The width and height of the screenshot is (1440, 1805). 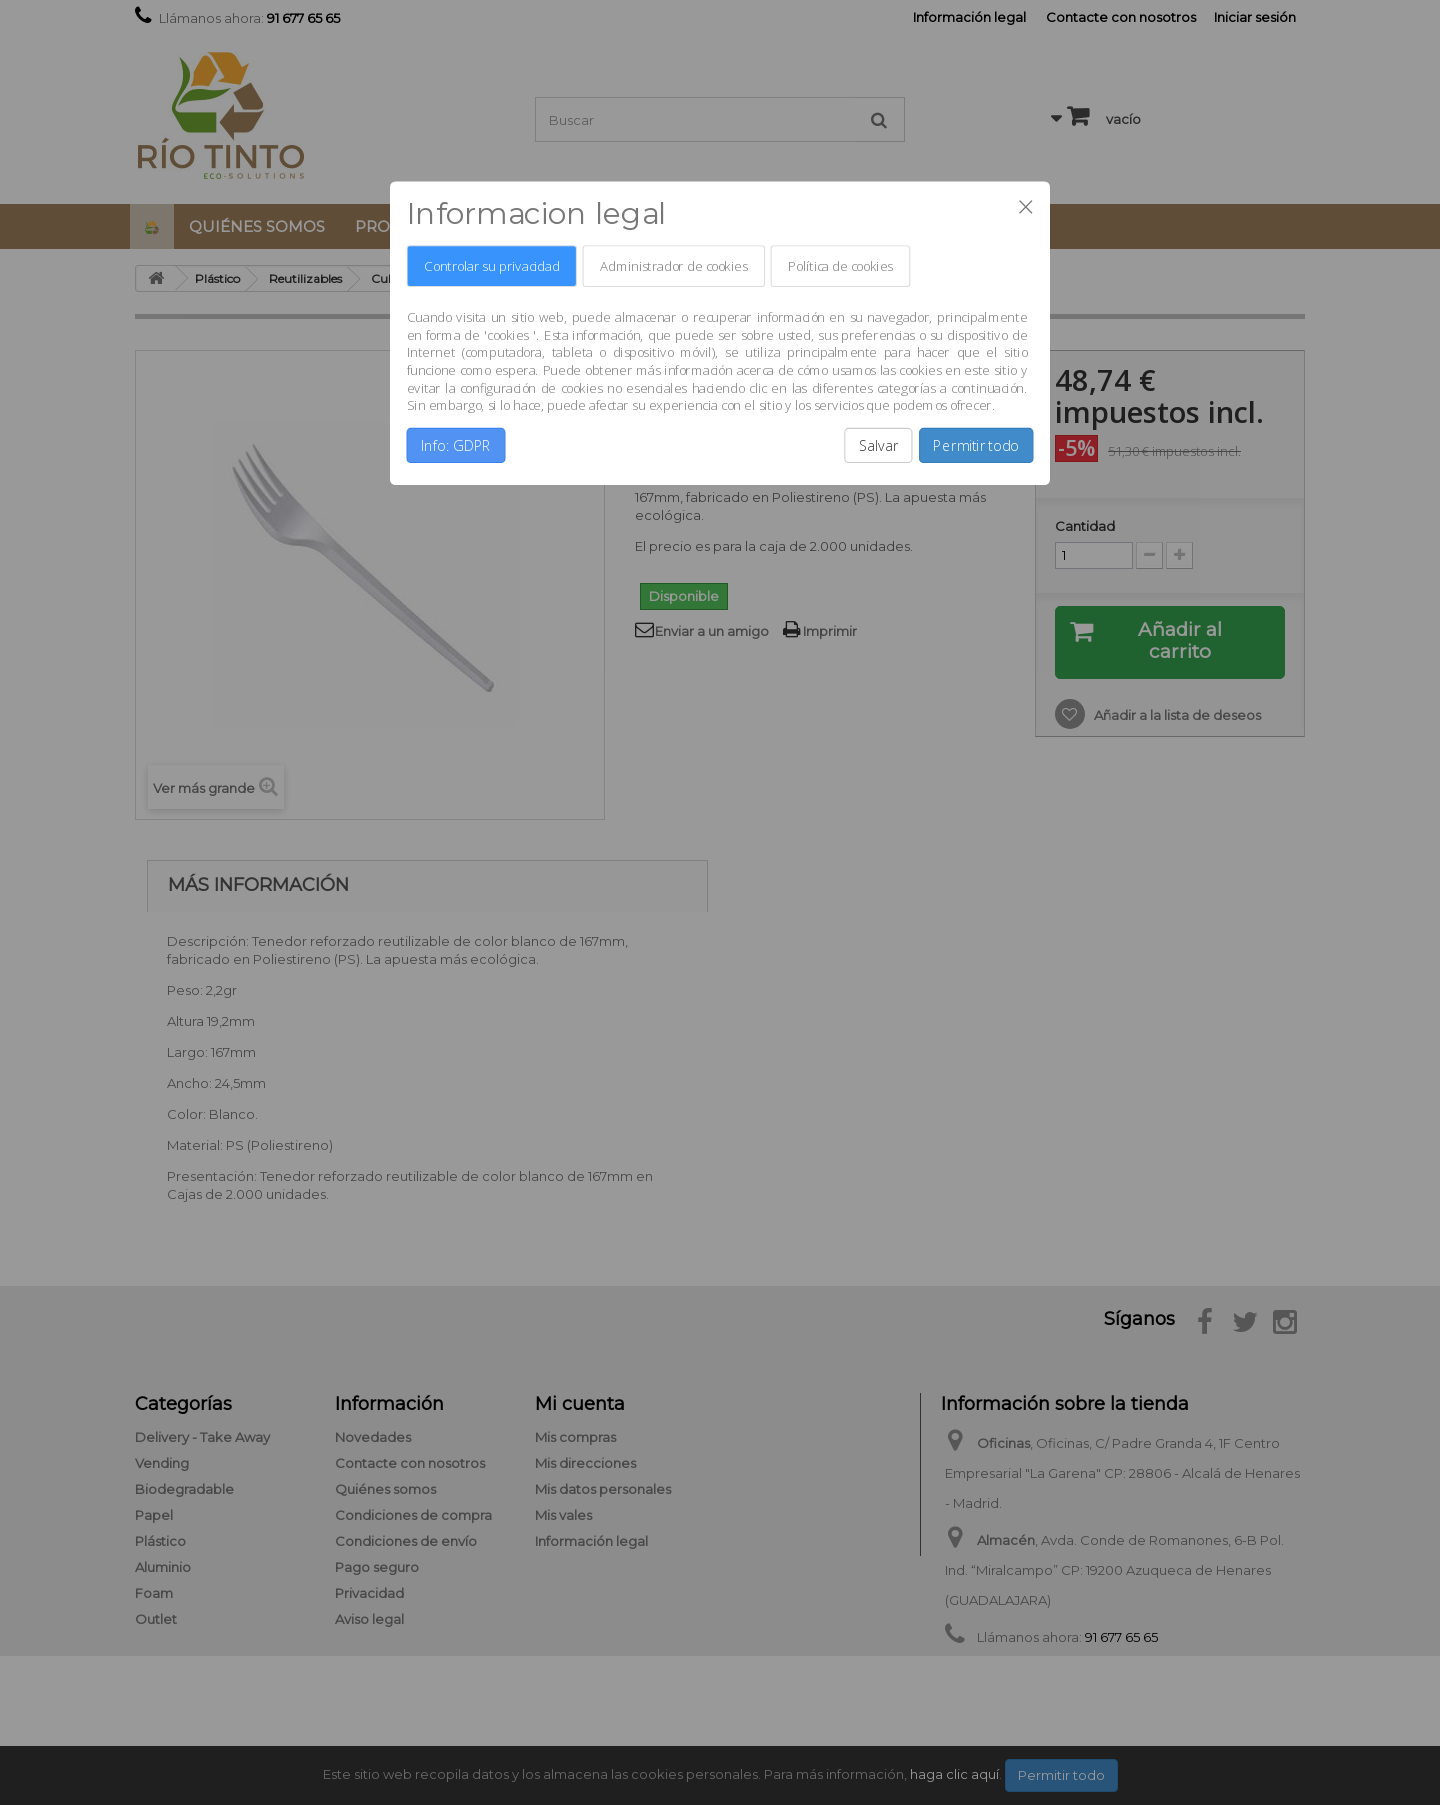 What do you see at coordinates (840, 266) in the screenshot?
I see `Política de cookies` at bounding box center [840, 266].